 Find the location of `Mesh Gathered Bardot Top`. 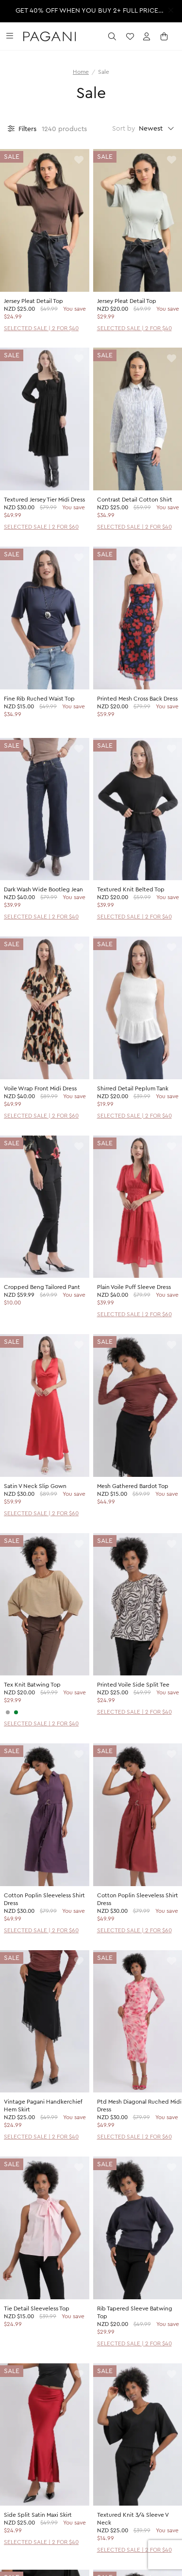

Mesh Gathered Bardot Top is located at coordinates (132, 1486).